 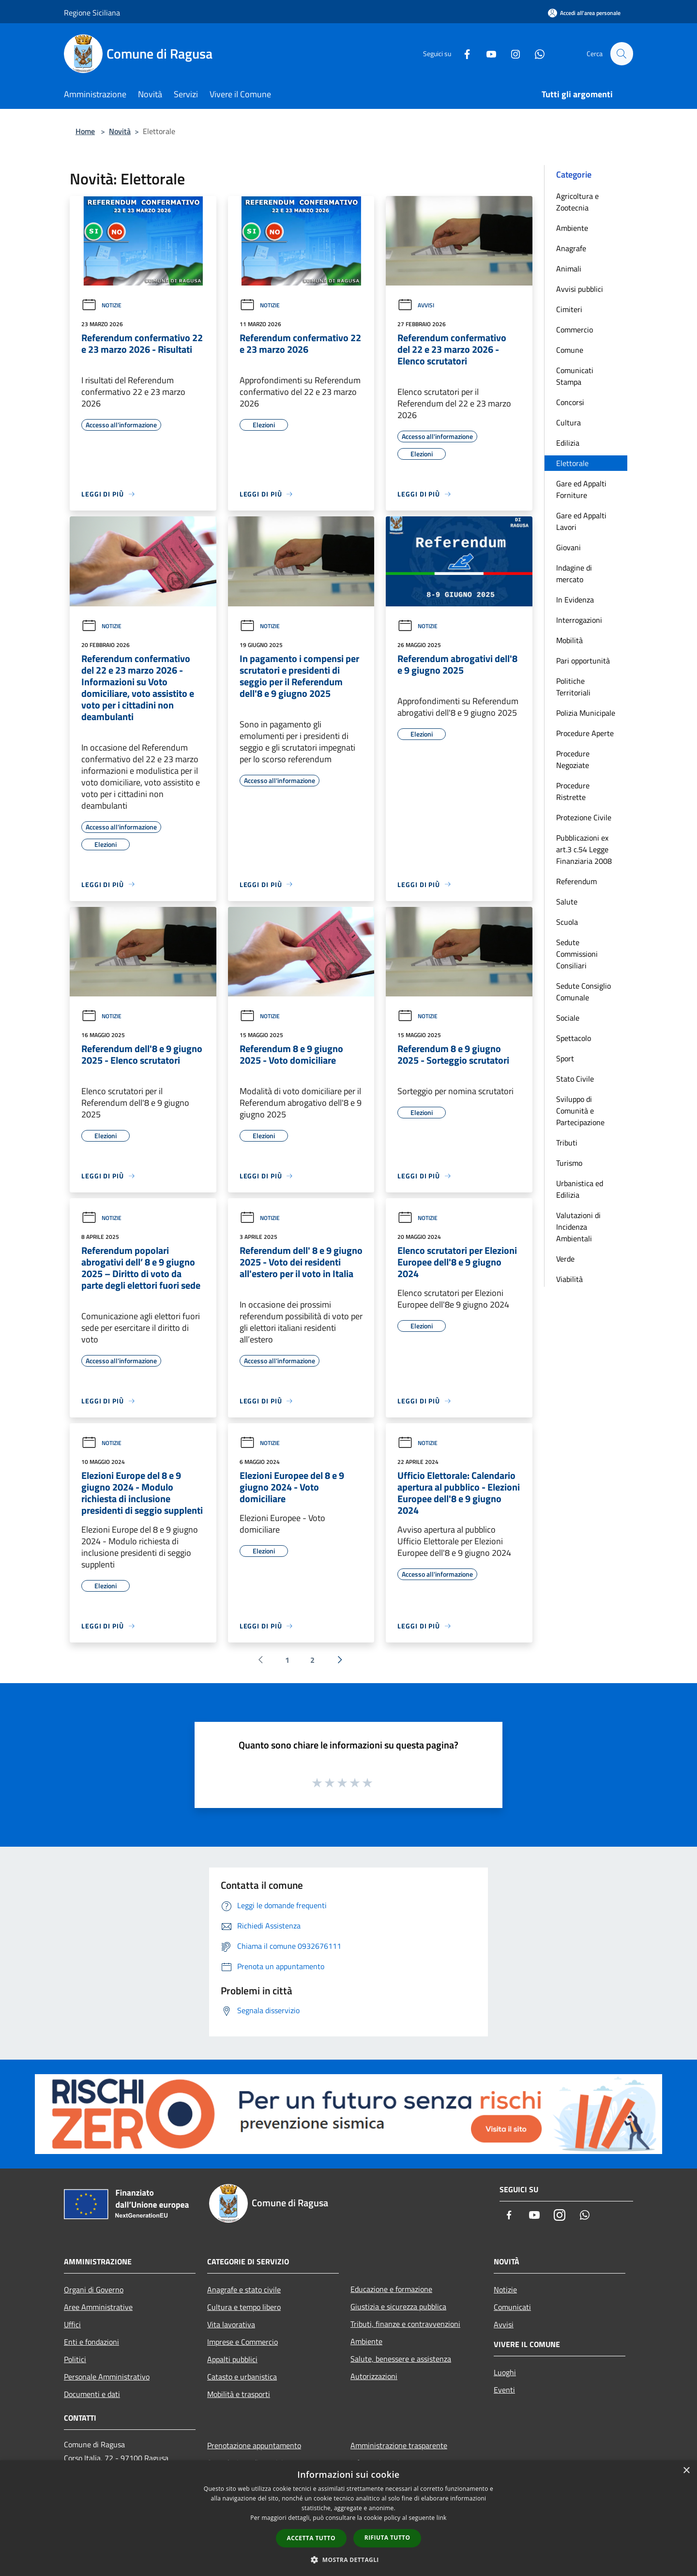 What do you see at coordinates (575, 1079) in the screenshot?
I see `Stato Civile` at bounding box center [575, 1079].